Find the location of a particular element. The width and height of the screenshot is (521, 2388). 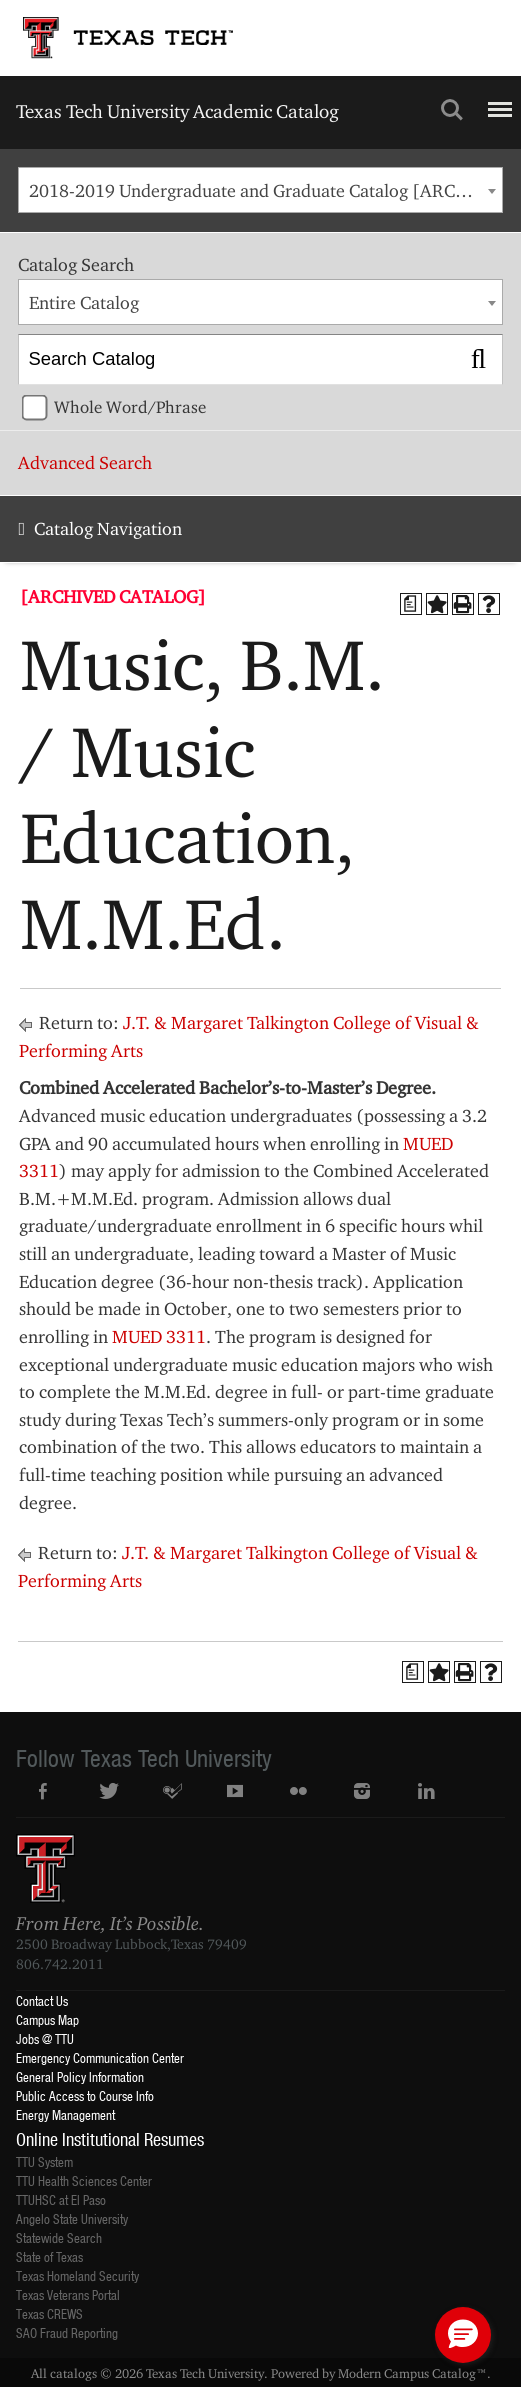

State of Texas is located at coordinates (49, 2256).